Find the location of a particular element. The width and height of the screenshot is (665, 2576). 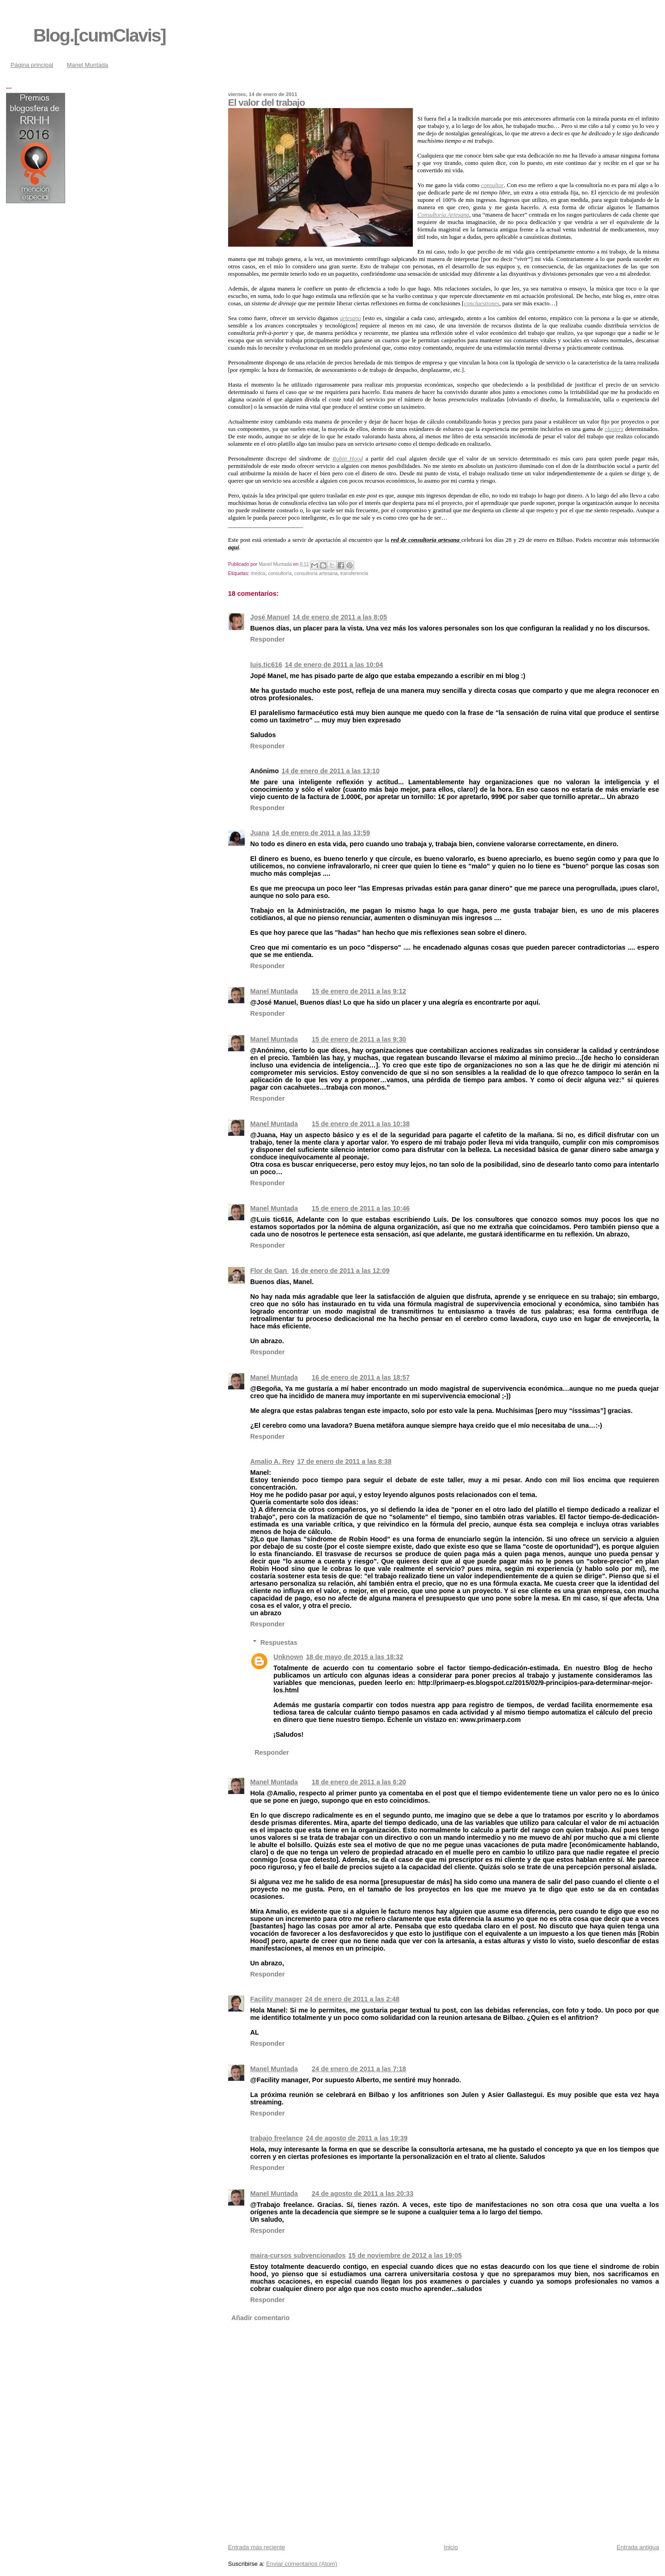

luis.tic616 is located at coordinates (266, 664).